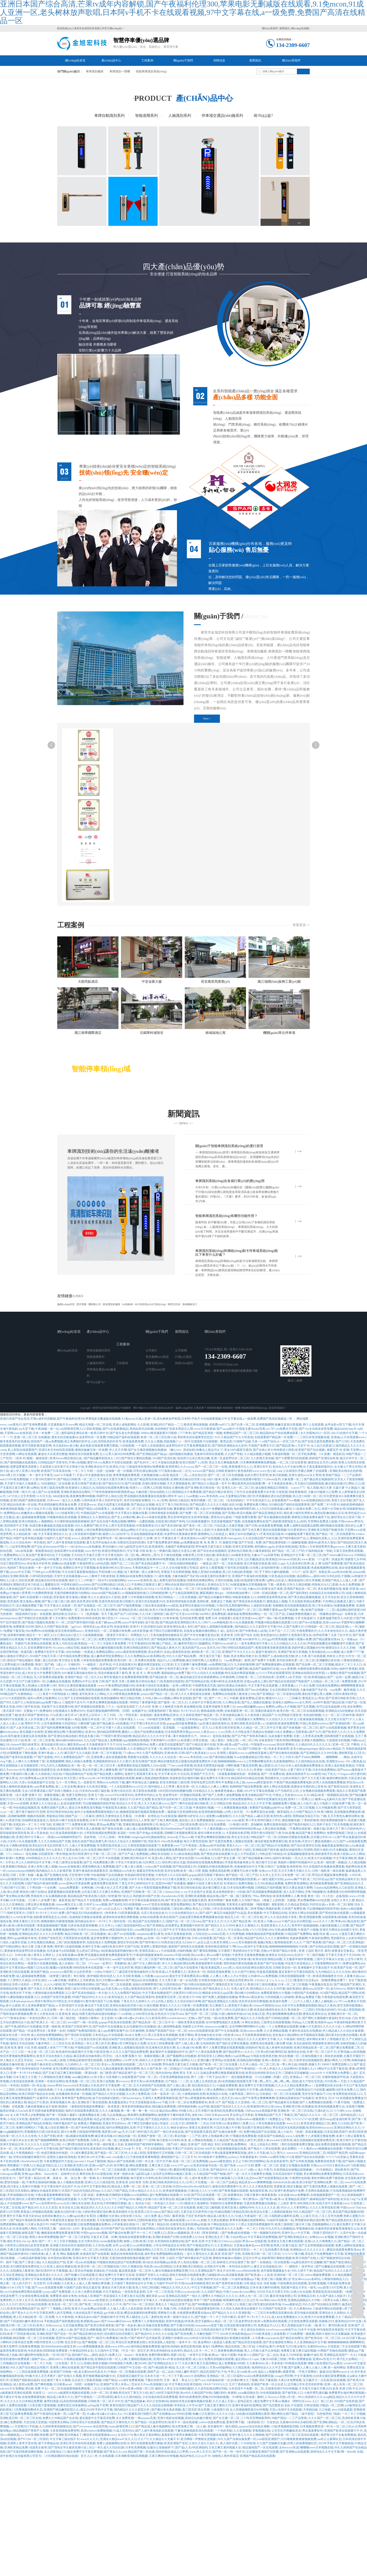  What do you see at coordinates (77, 1559) in the screenshot?
I see `久99久热只有精品国产女同` at bounding box center [77, 1559].